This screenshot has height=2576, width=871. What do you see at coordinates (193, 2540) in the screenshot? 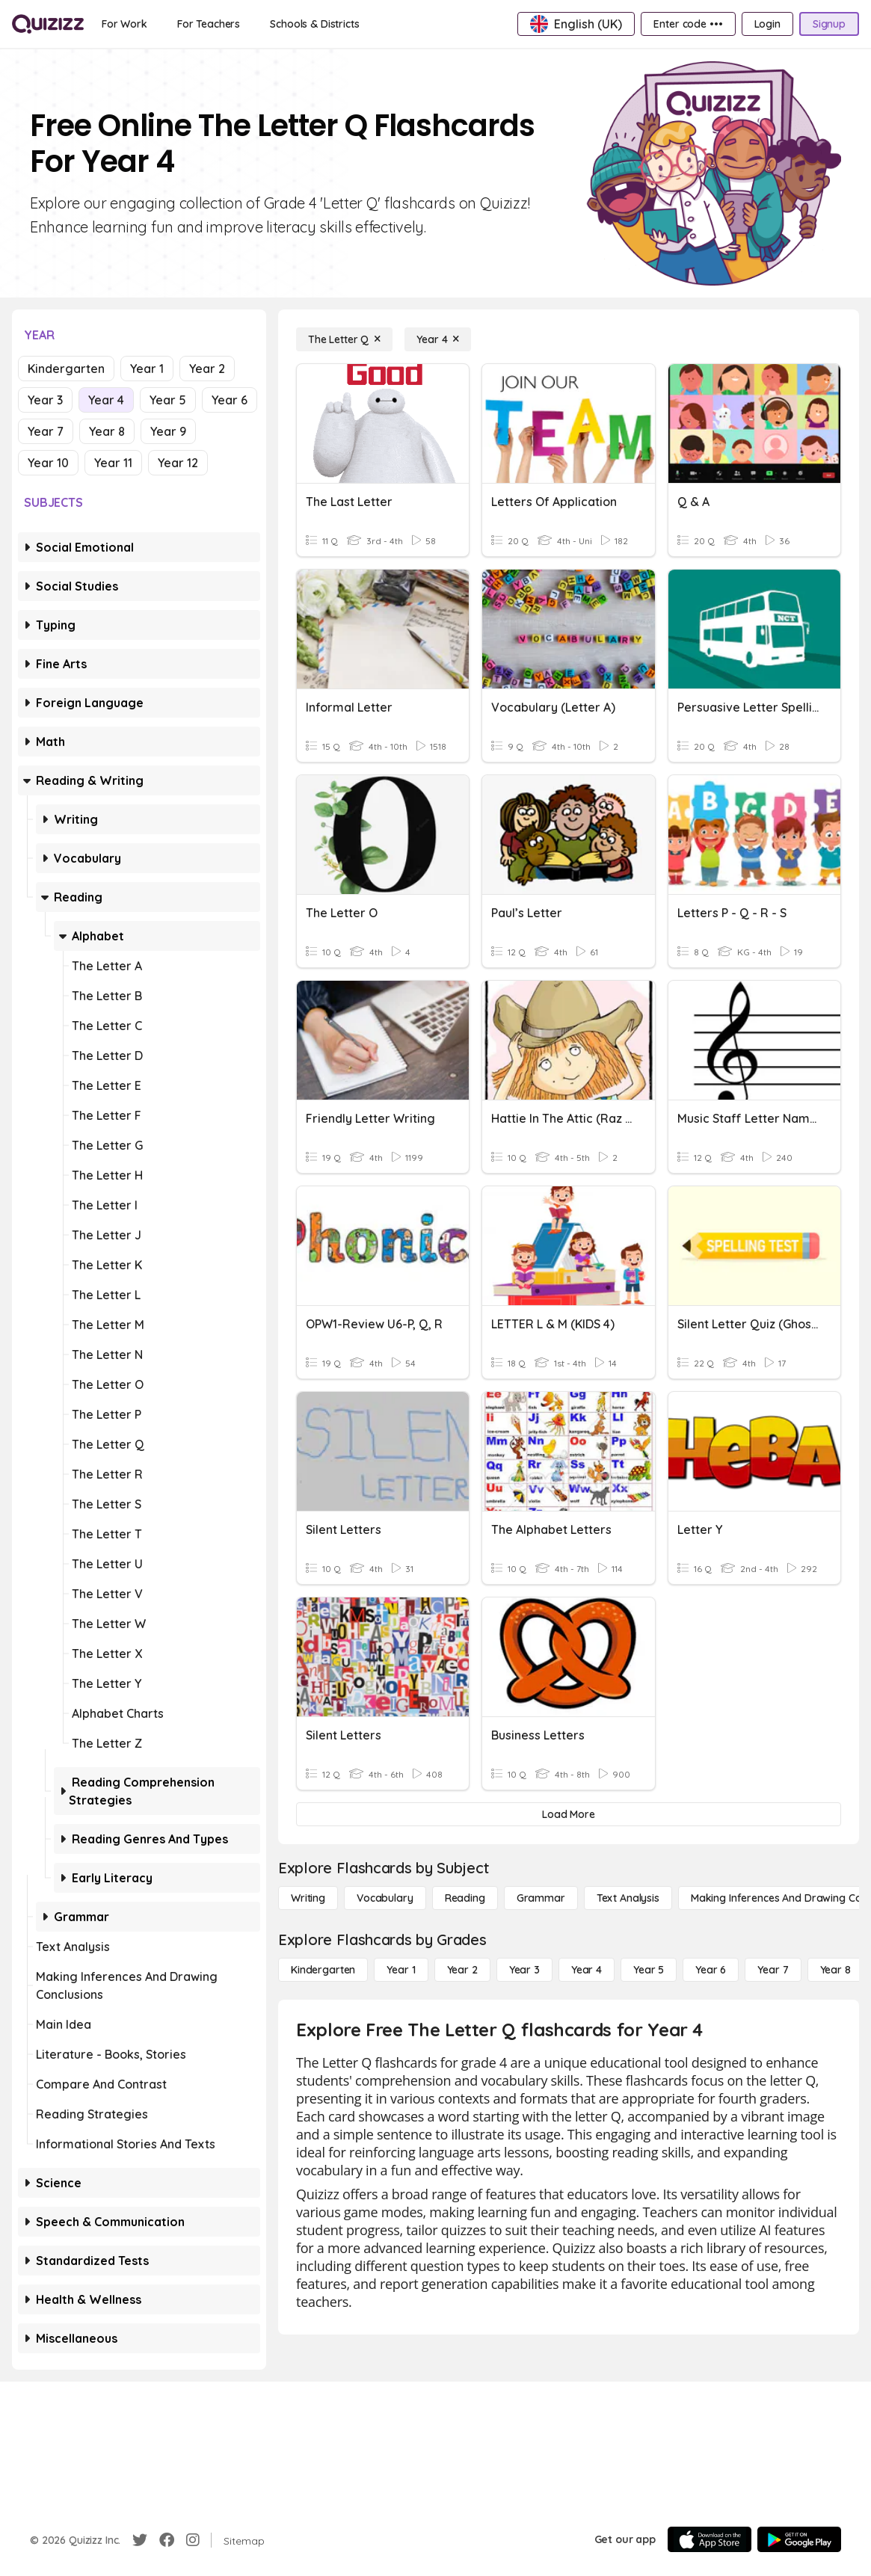
I see `[Instagram]` at bounding box center [193, 2540].